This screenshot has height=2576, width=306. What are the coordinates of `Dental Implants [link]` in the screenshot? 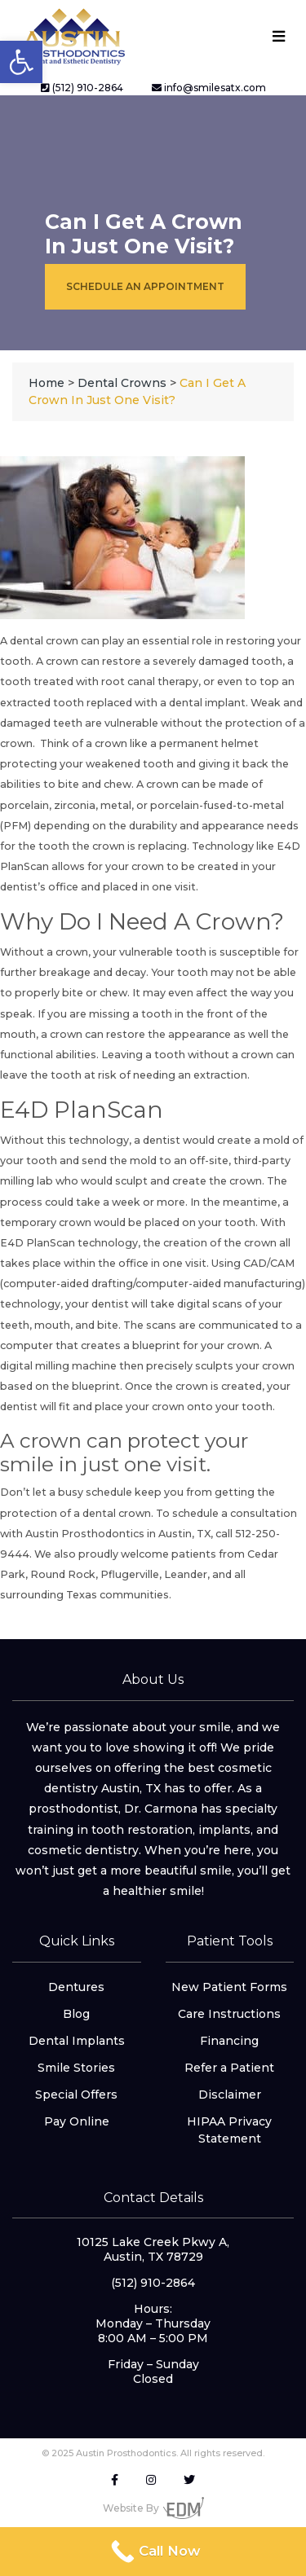 It's located at (77, 2040).